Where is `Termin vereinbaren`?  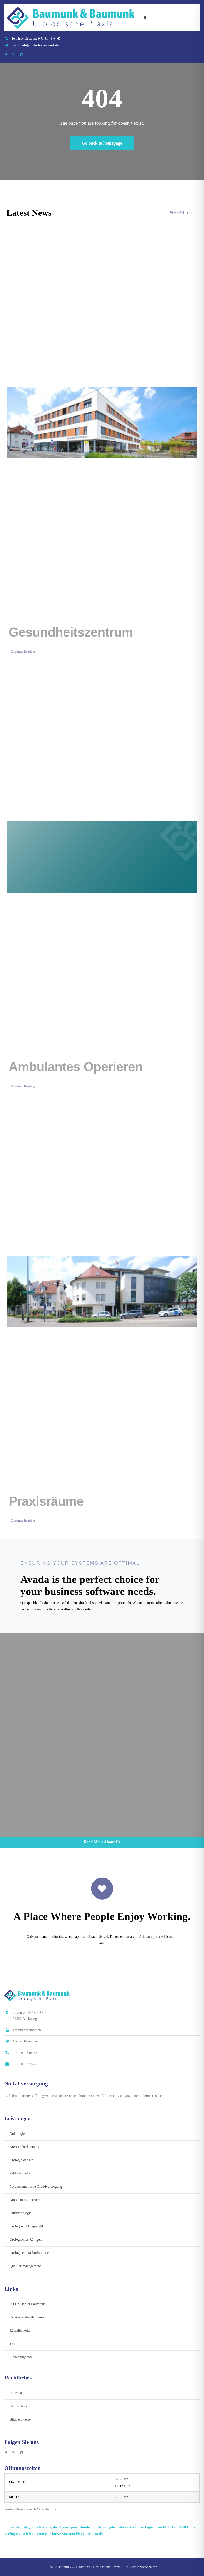
Termin vereinbaren is located at coordinates (27, 2030).